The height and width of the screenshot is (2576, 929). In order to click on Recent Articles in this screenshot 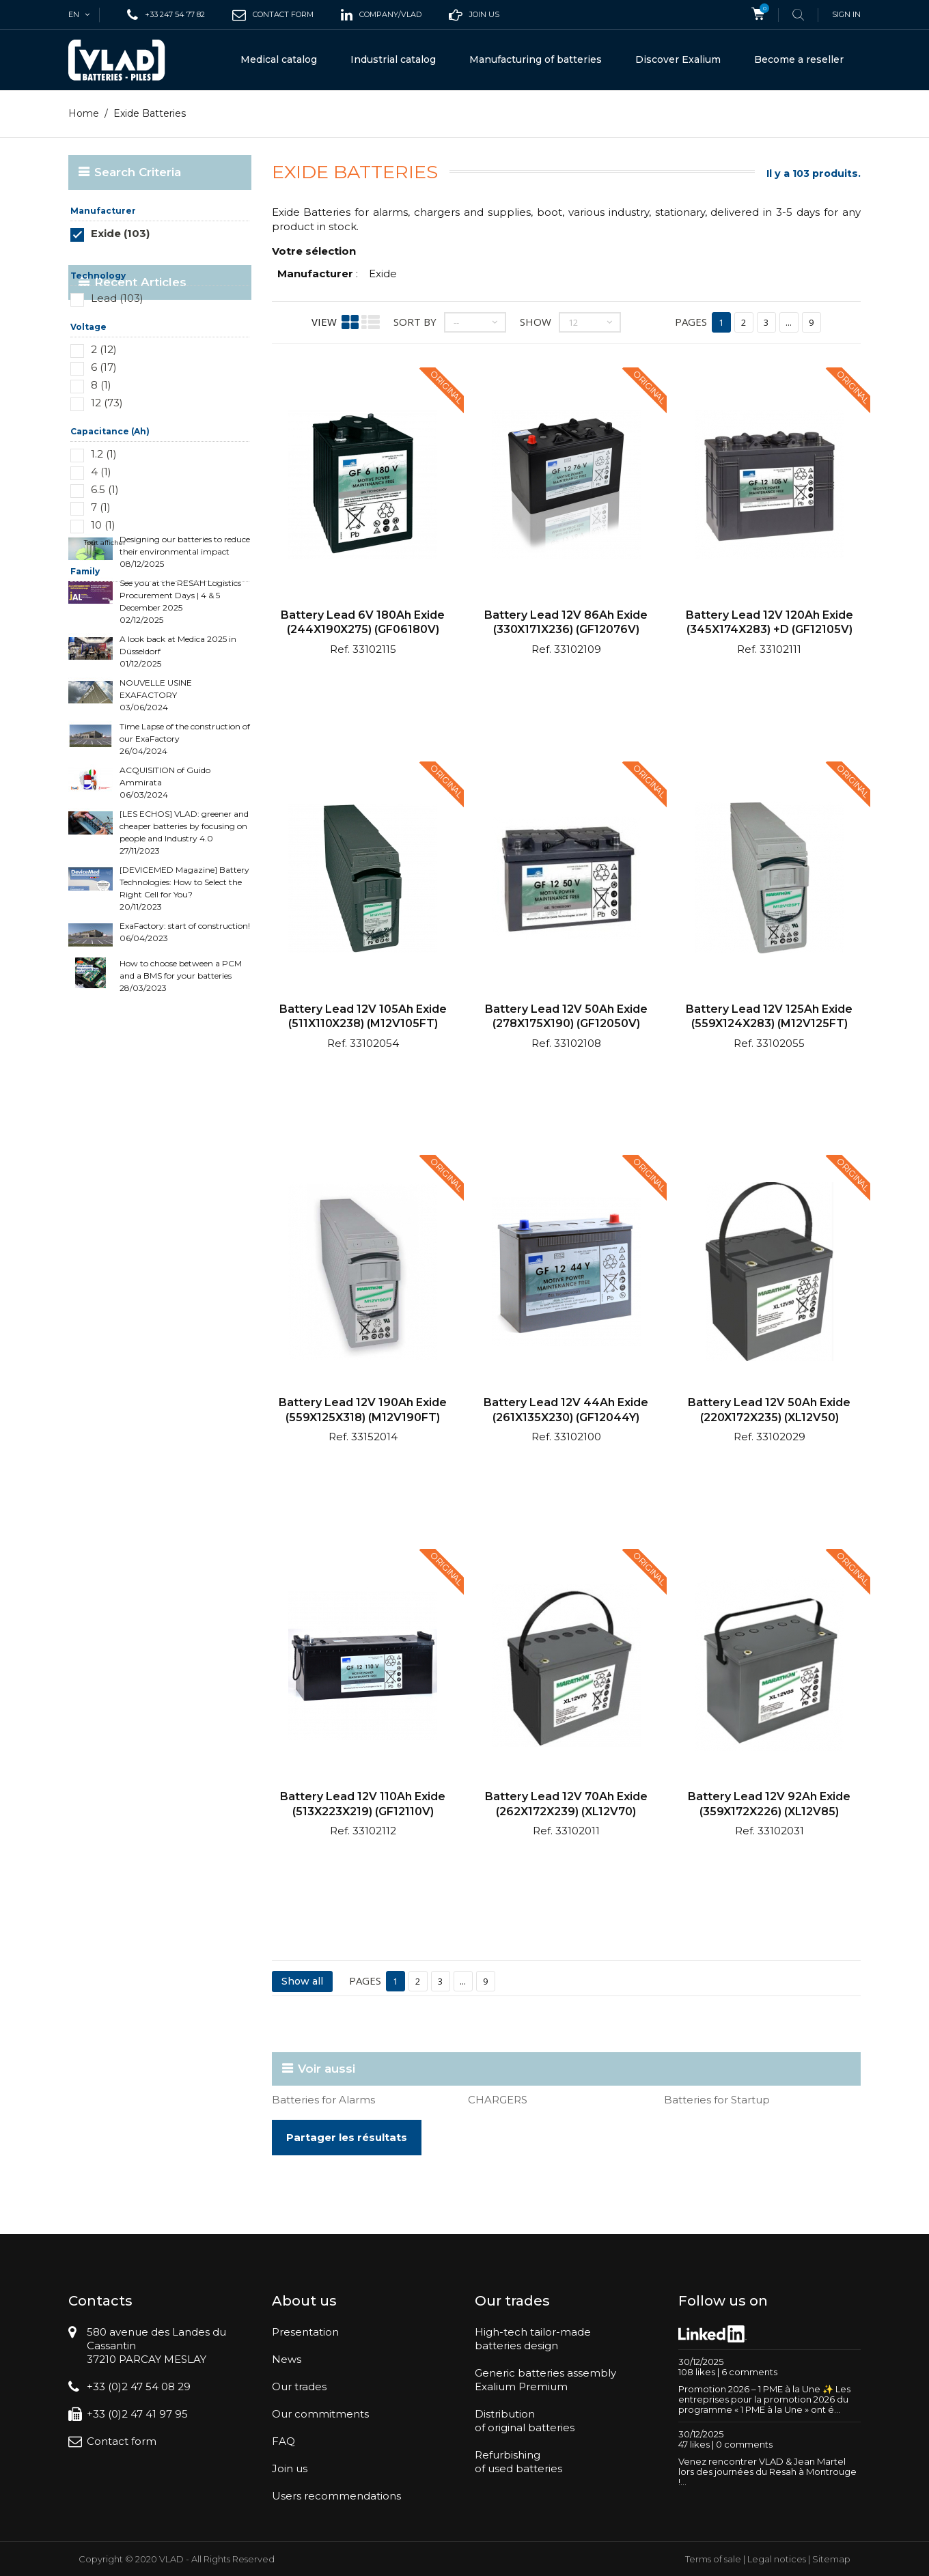, I will do `click(140, 634)`.